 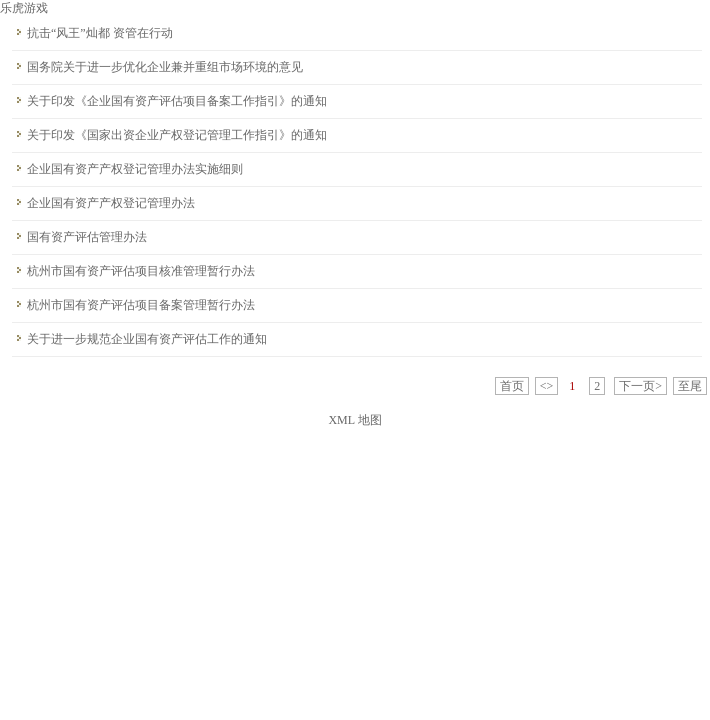 What do you see at coordinates (354, 420) in the screenshot?
I see `XML 地图` at bounding box center [354, 420].